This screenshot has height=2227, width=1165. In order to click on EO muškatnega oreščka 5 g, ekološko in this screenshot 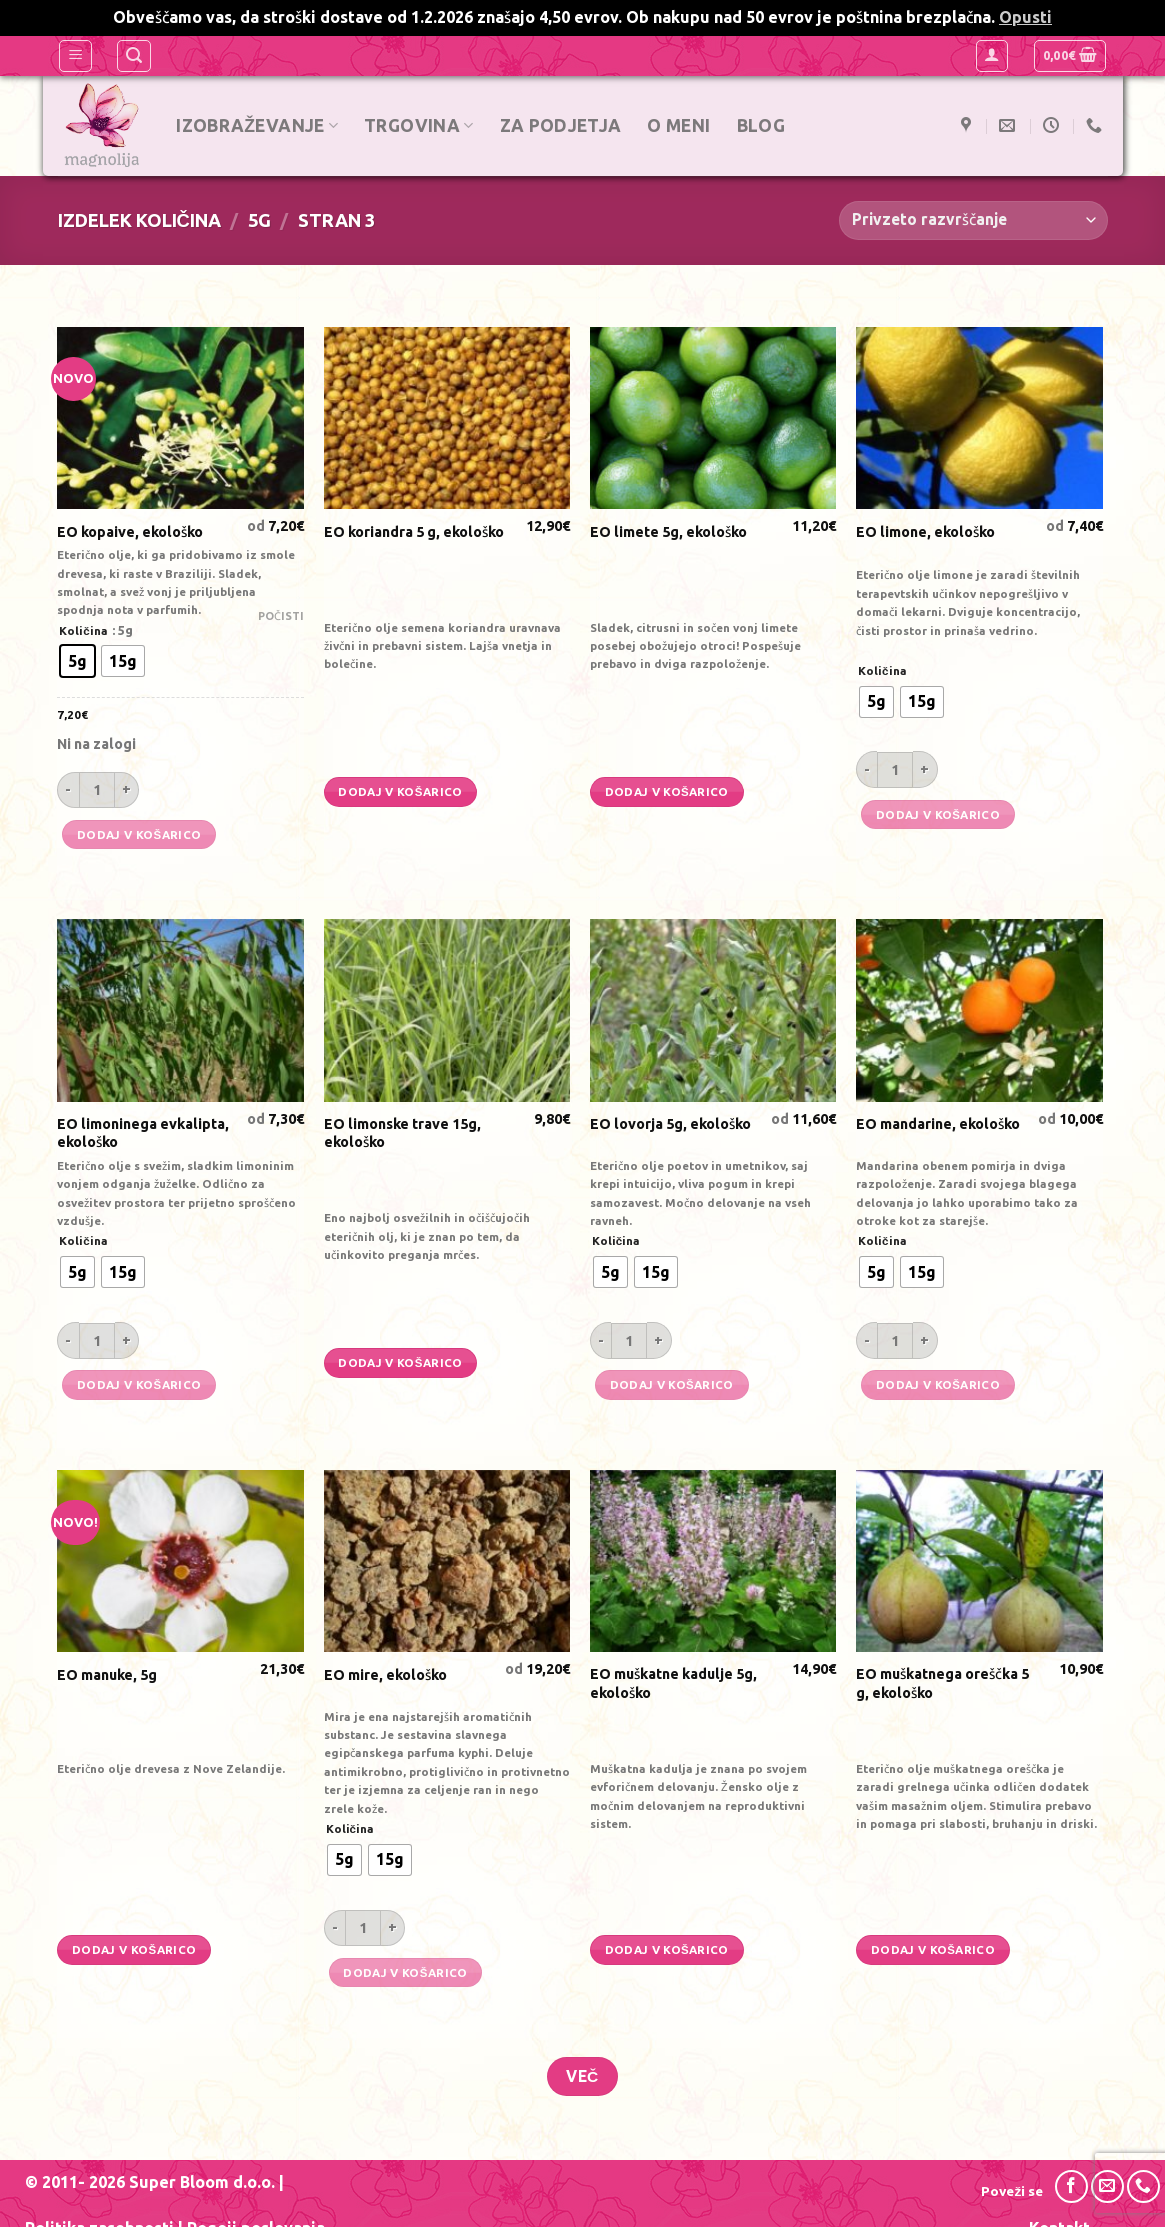, I will do `click(942, 1683)`.